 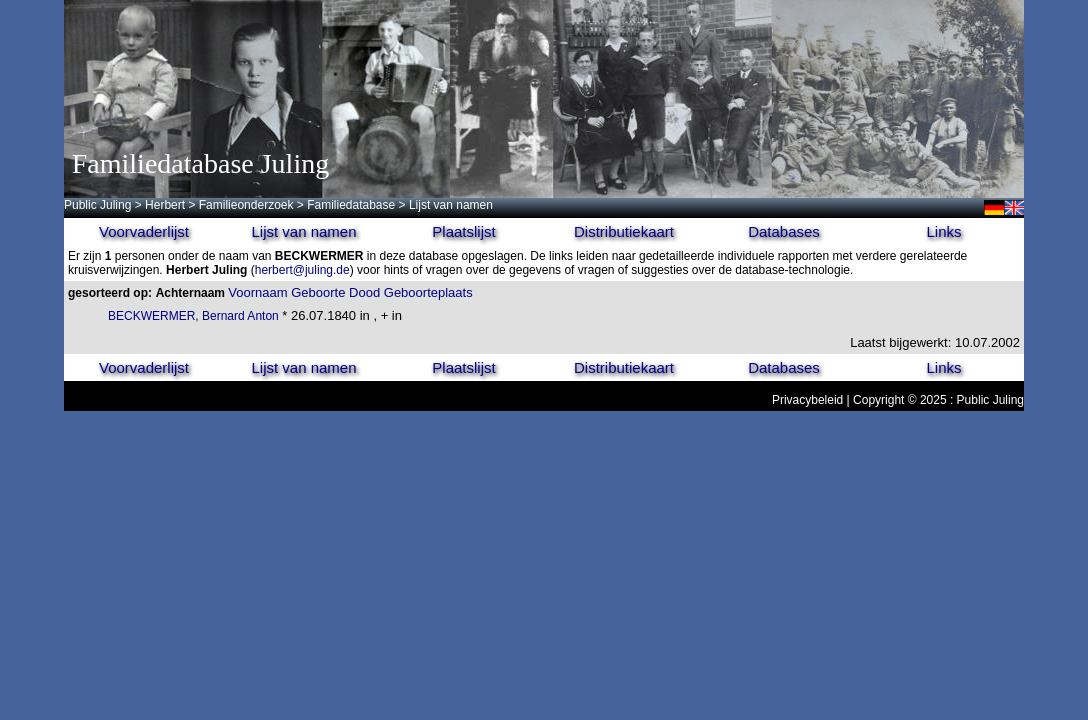 I want to click on BECKWERMER, Bernard Anton, so click(x=193, y=316).